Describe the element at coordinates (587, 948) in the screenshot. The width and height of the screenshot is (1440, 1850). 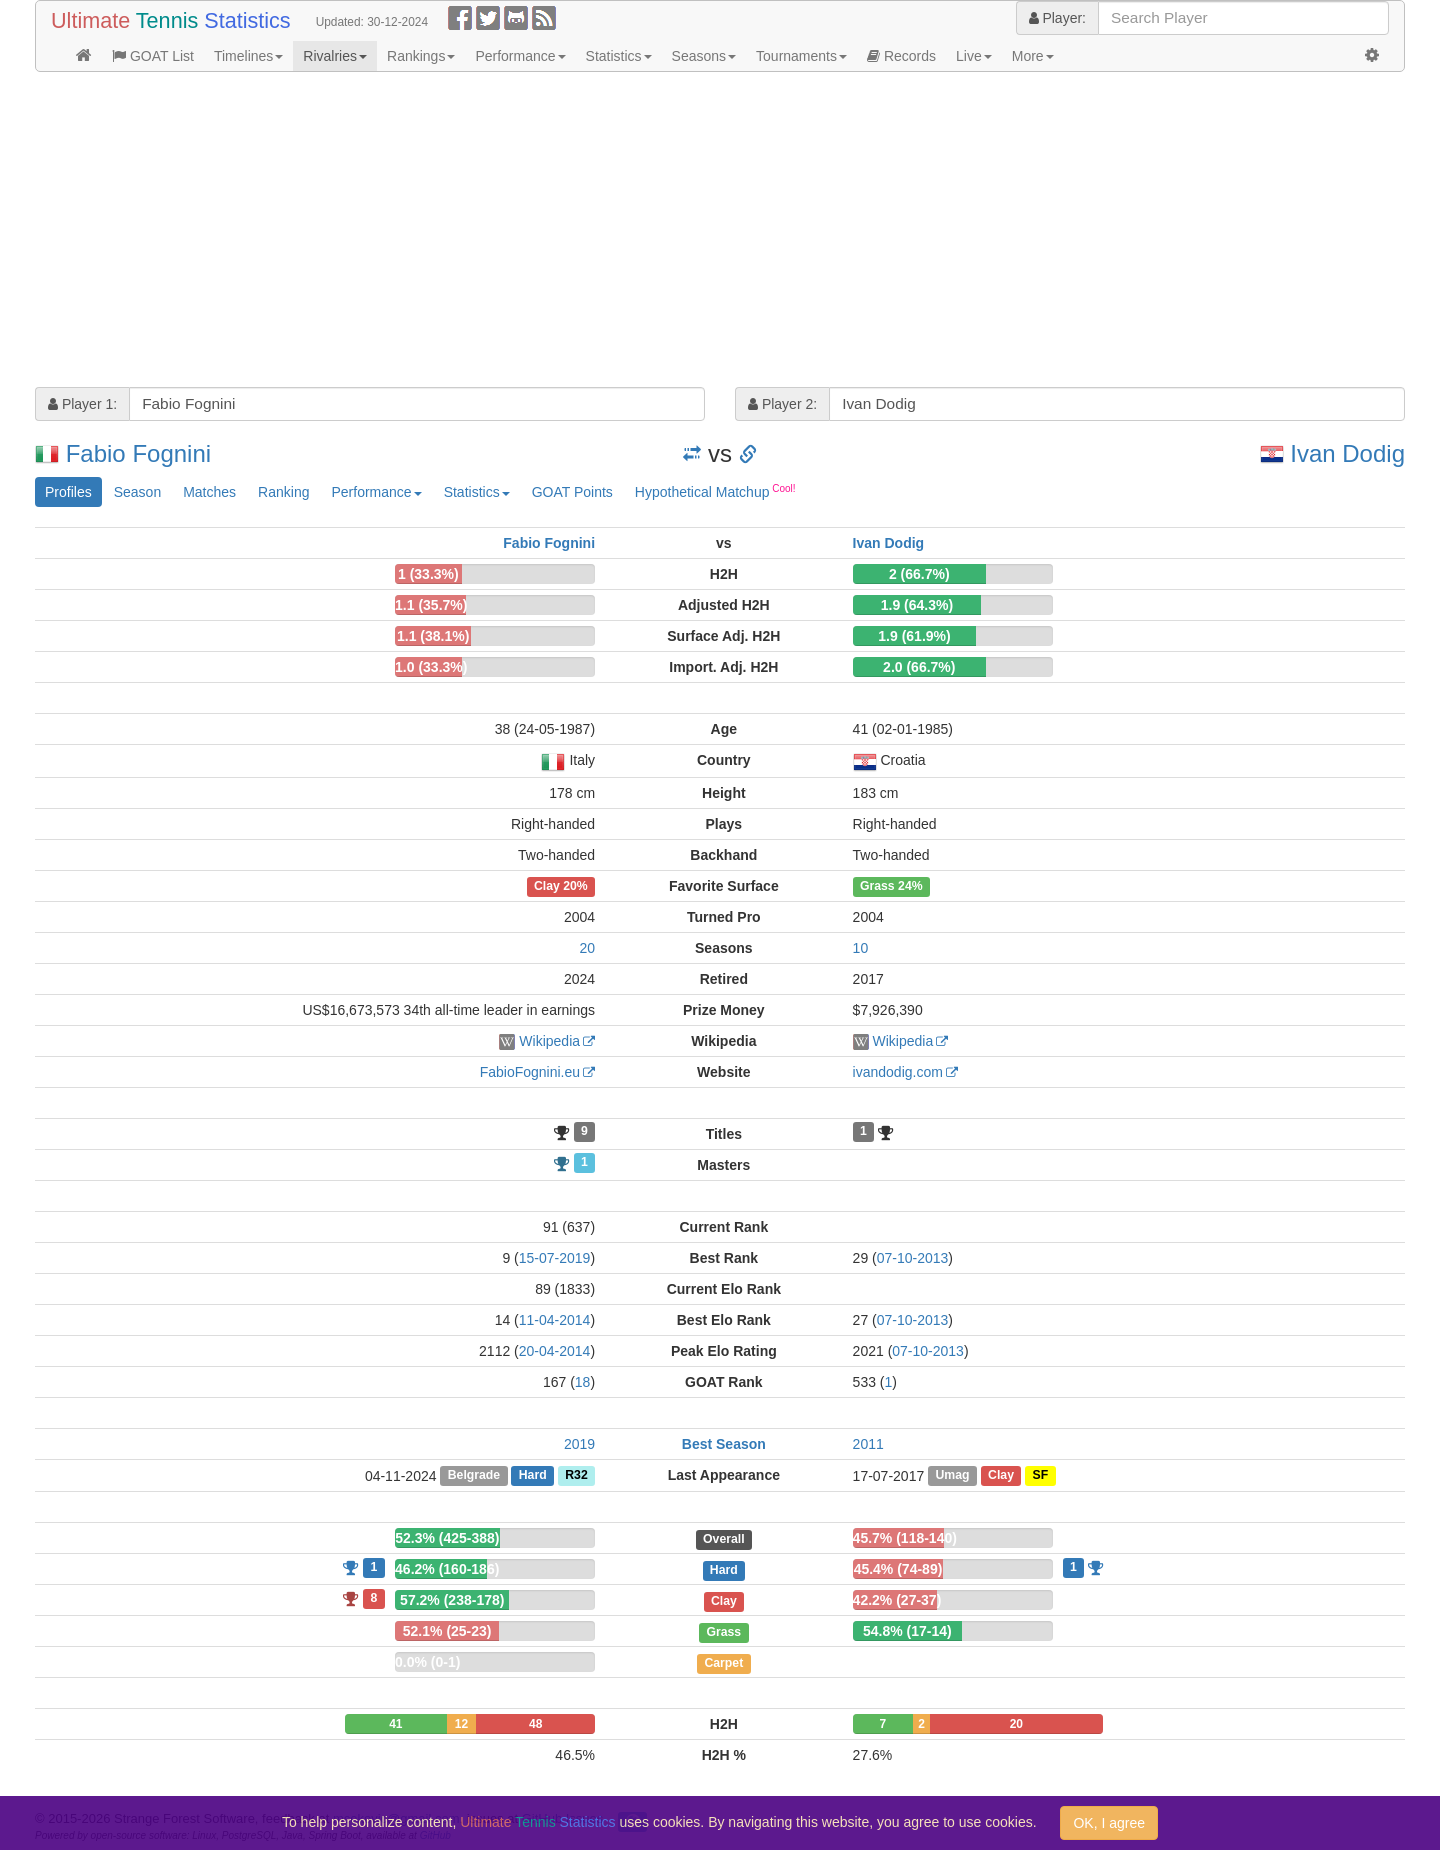
I see `20` at that location.